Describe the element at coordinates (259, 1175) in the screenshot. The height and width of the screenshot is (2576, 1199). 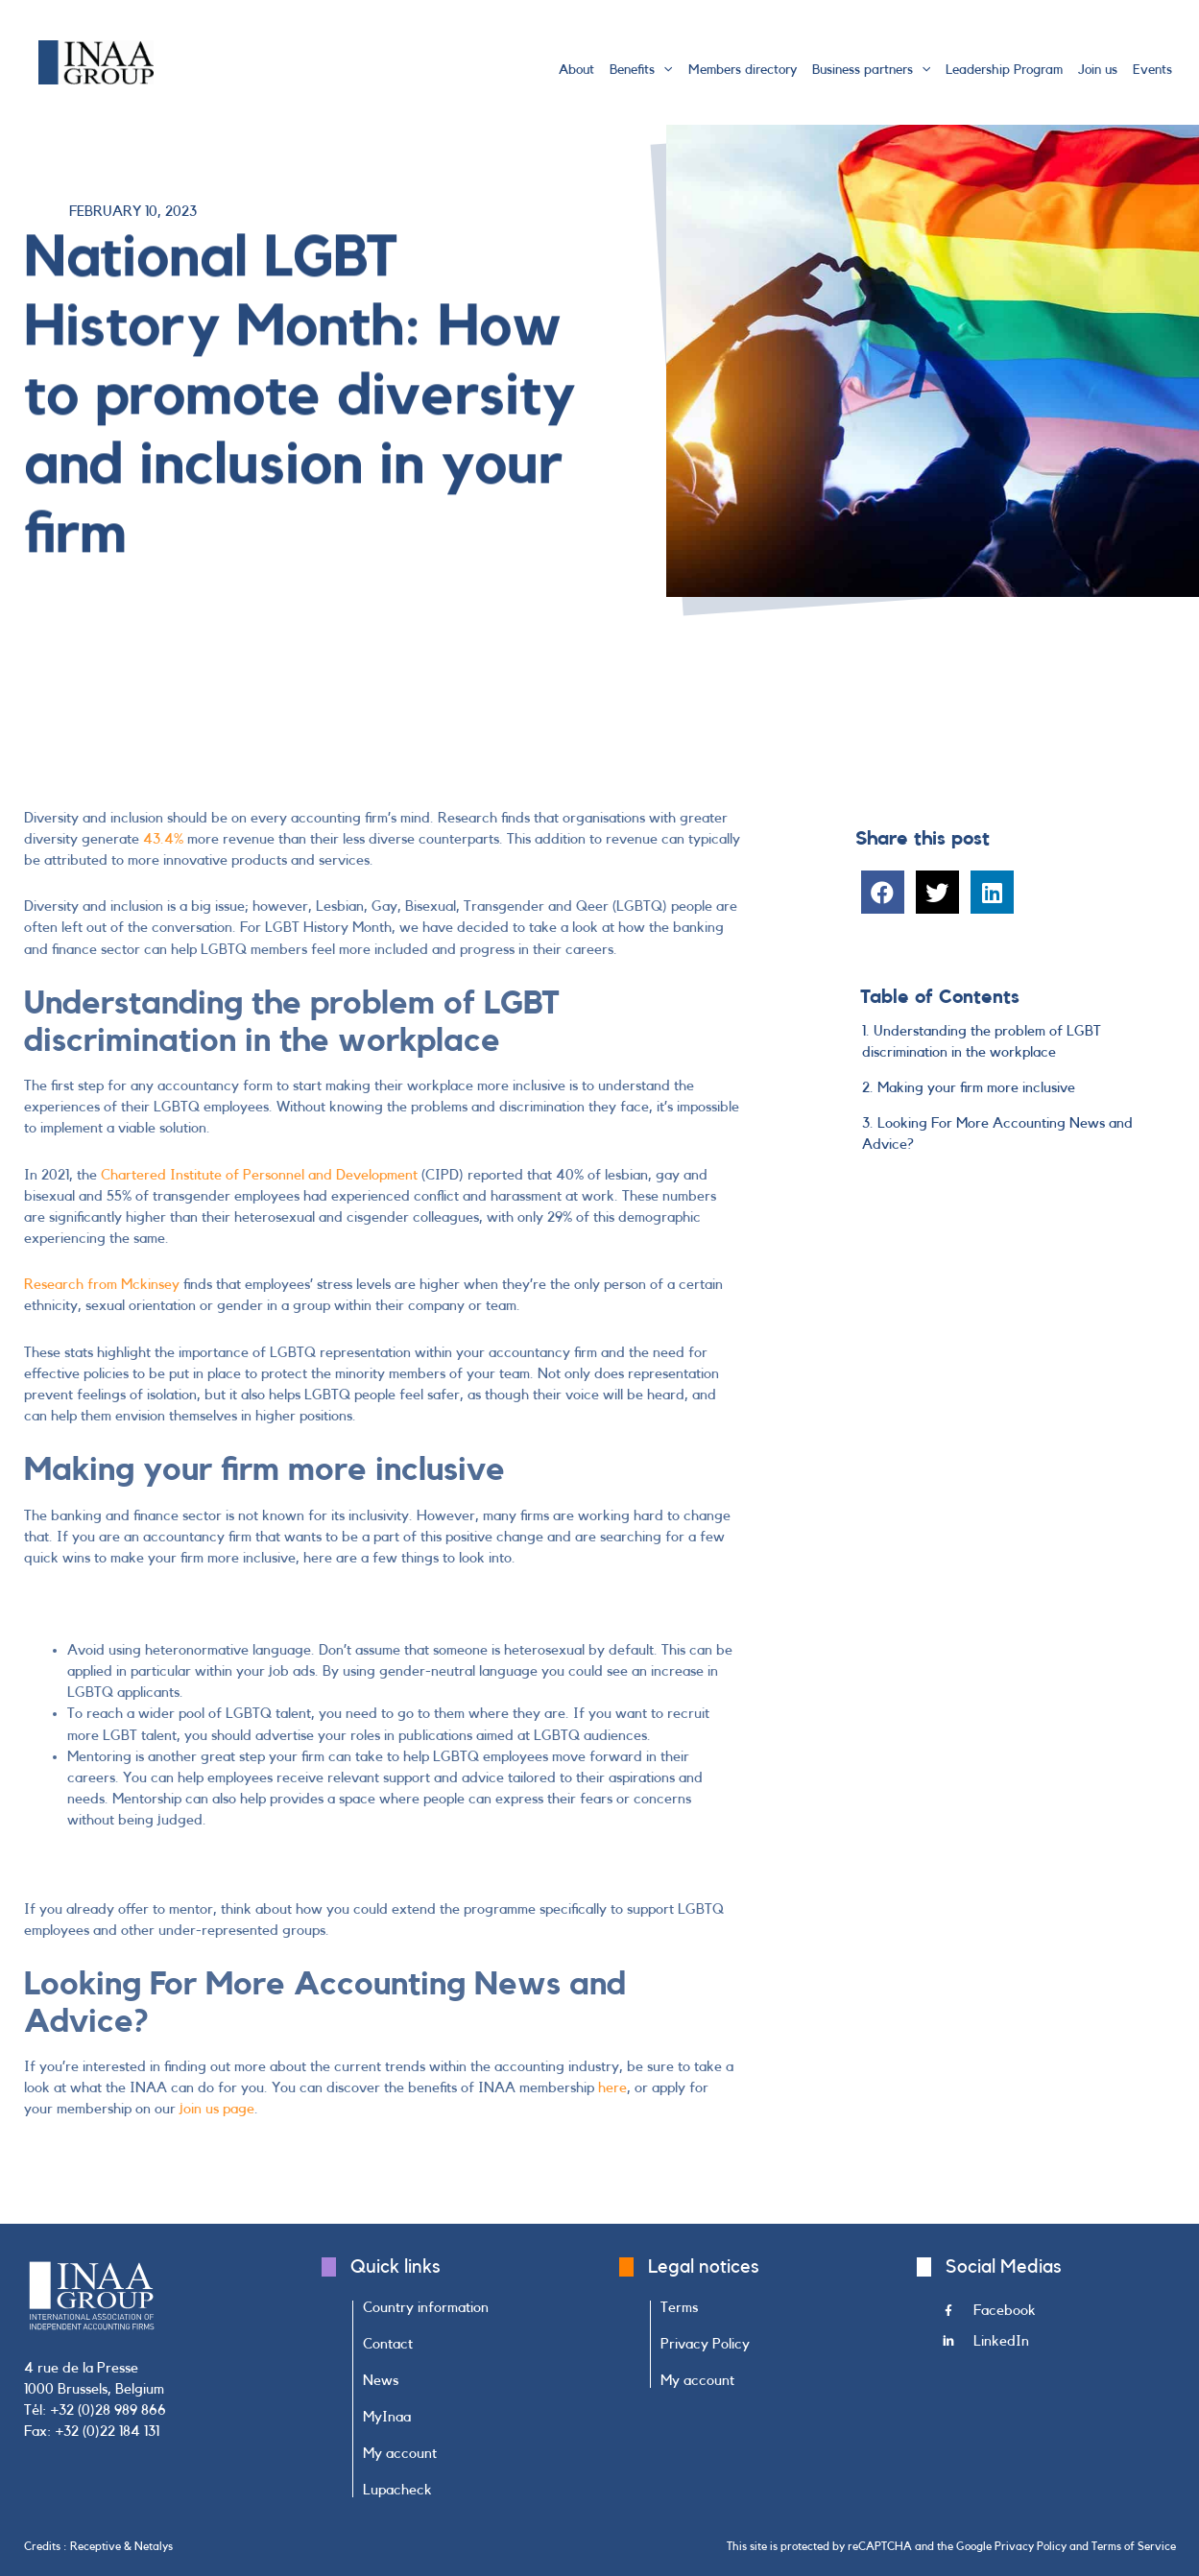
I see `Chartered Institute of Personnel and Development` at that location.